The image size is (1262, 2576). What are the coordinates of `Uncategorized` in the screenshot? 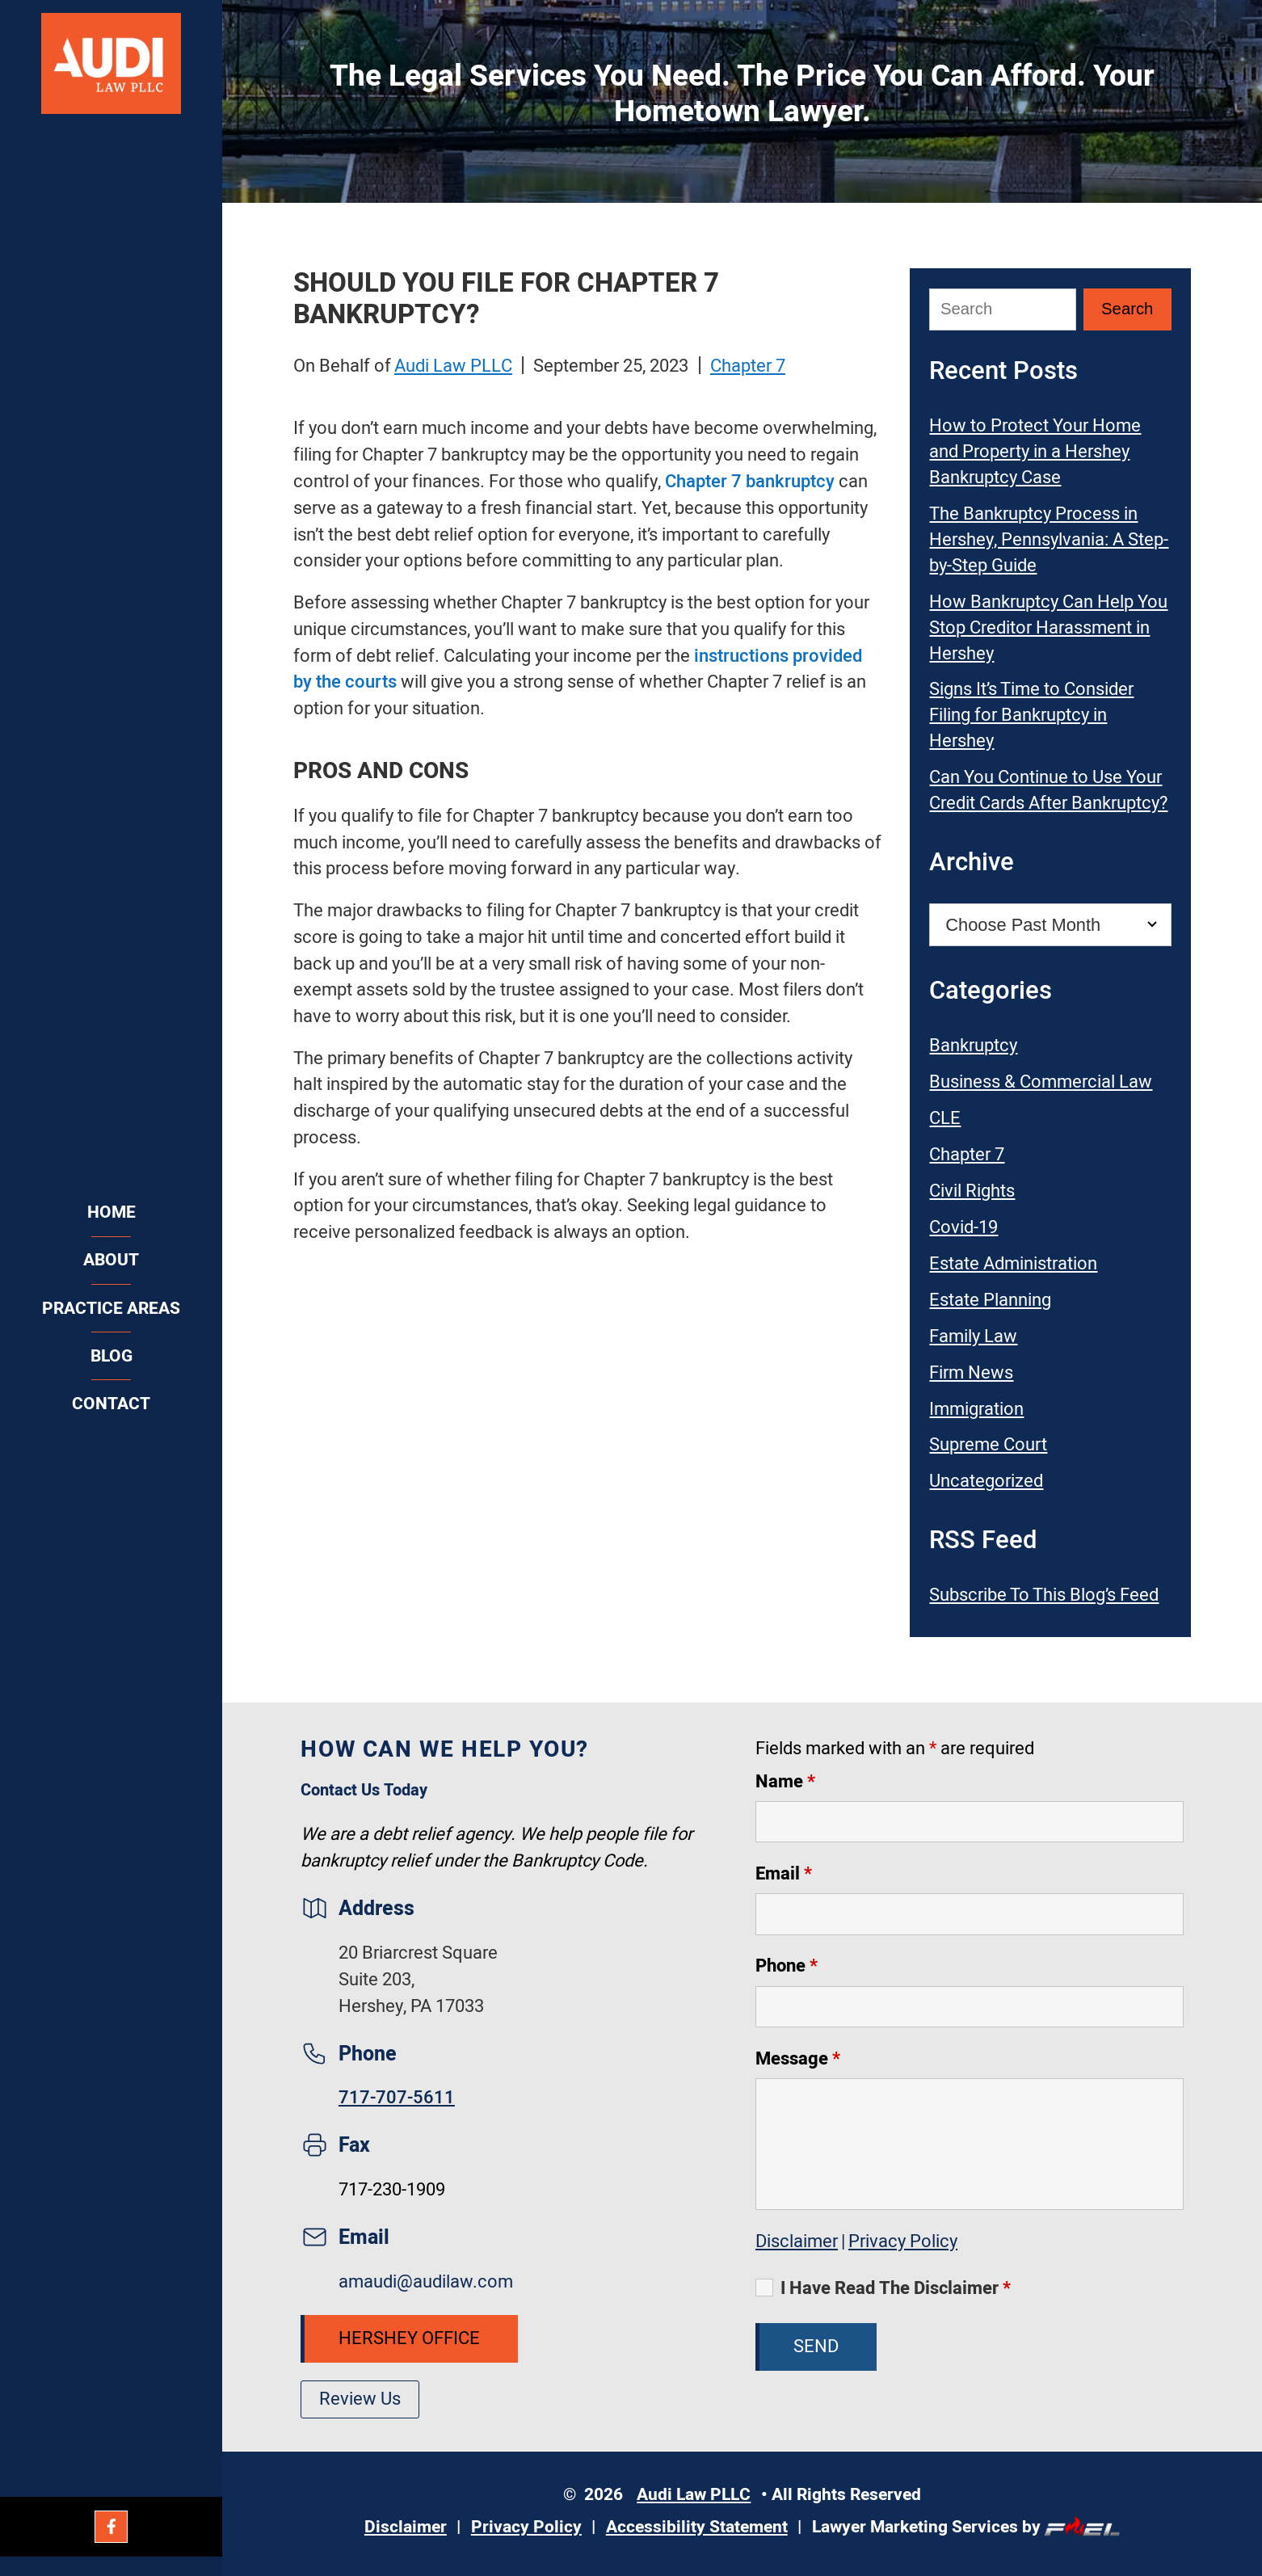 It's located at (986, 1481).